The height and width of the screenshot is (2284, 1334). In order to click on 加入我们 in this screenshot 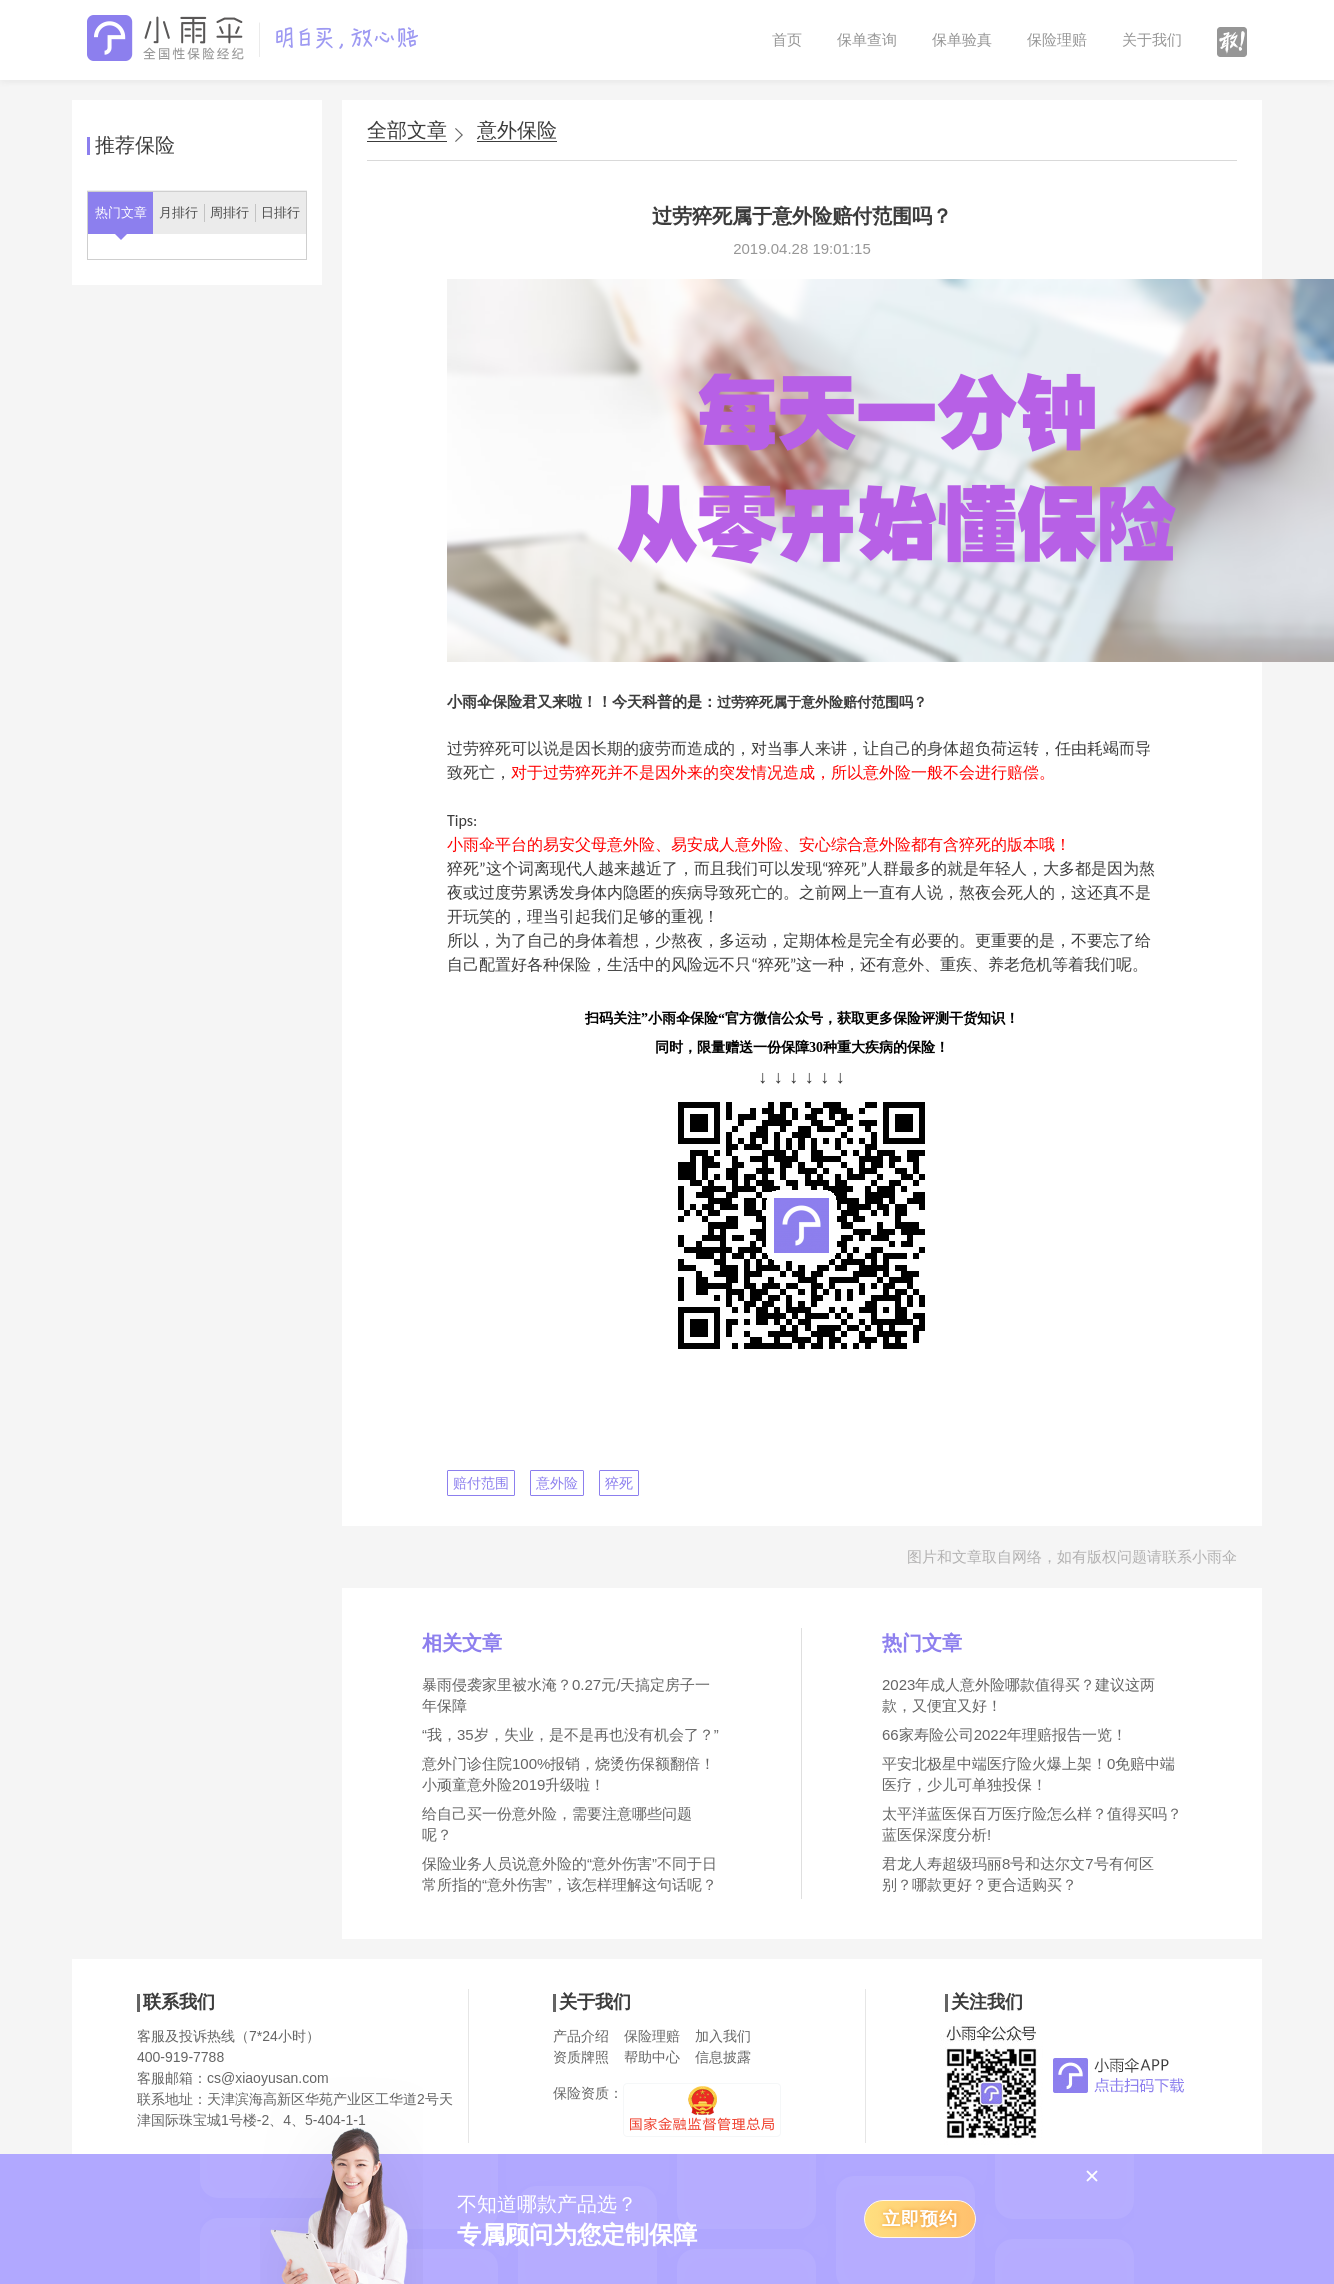, I will do `click(723, 2036)`.